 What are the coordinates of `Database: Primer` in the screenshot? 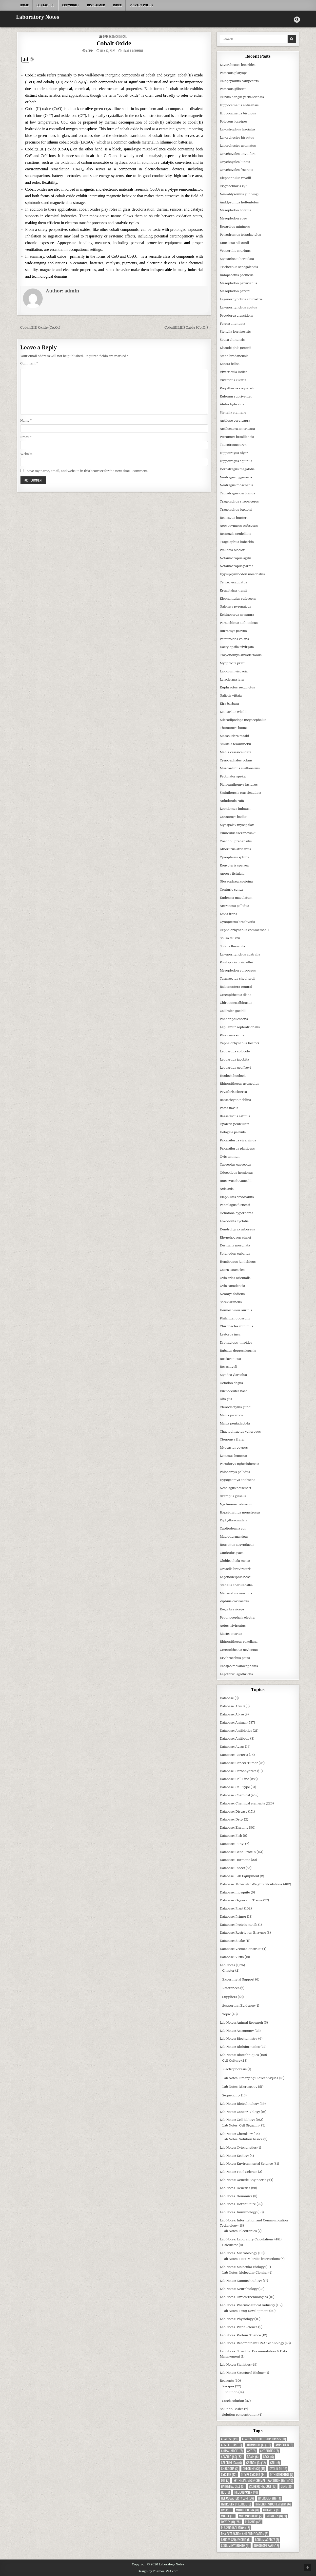 It's located at (233, 1916).